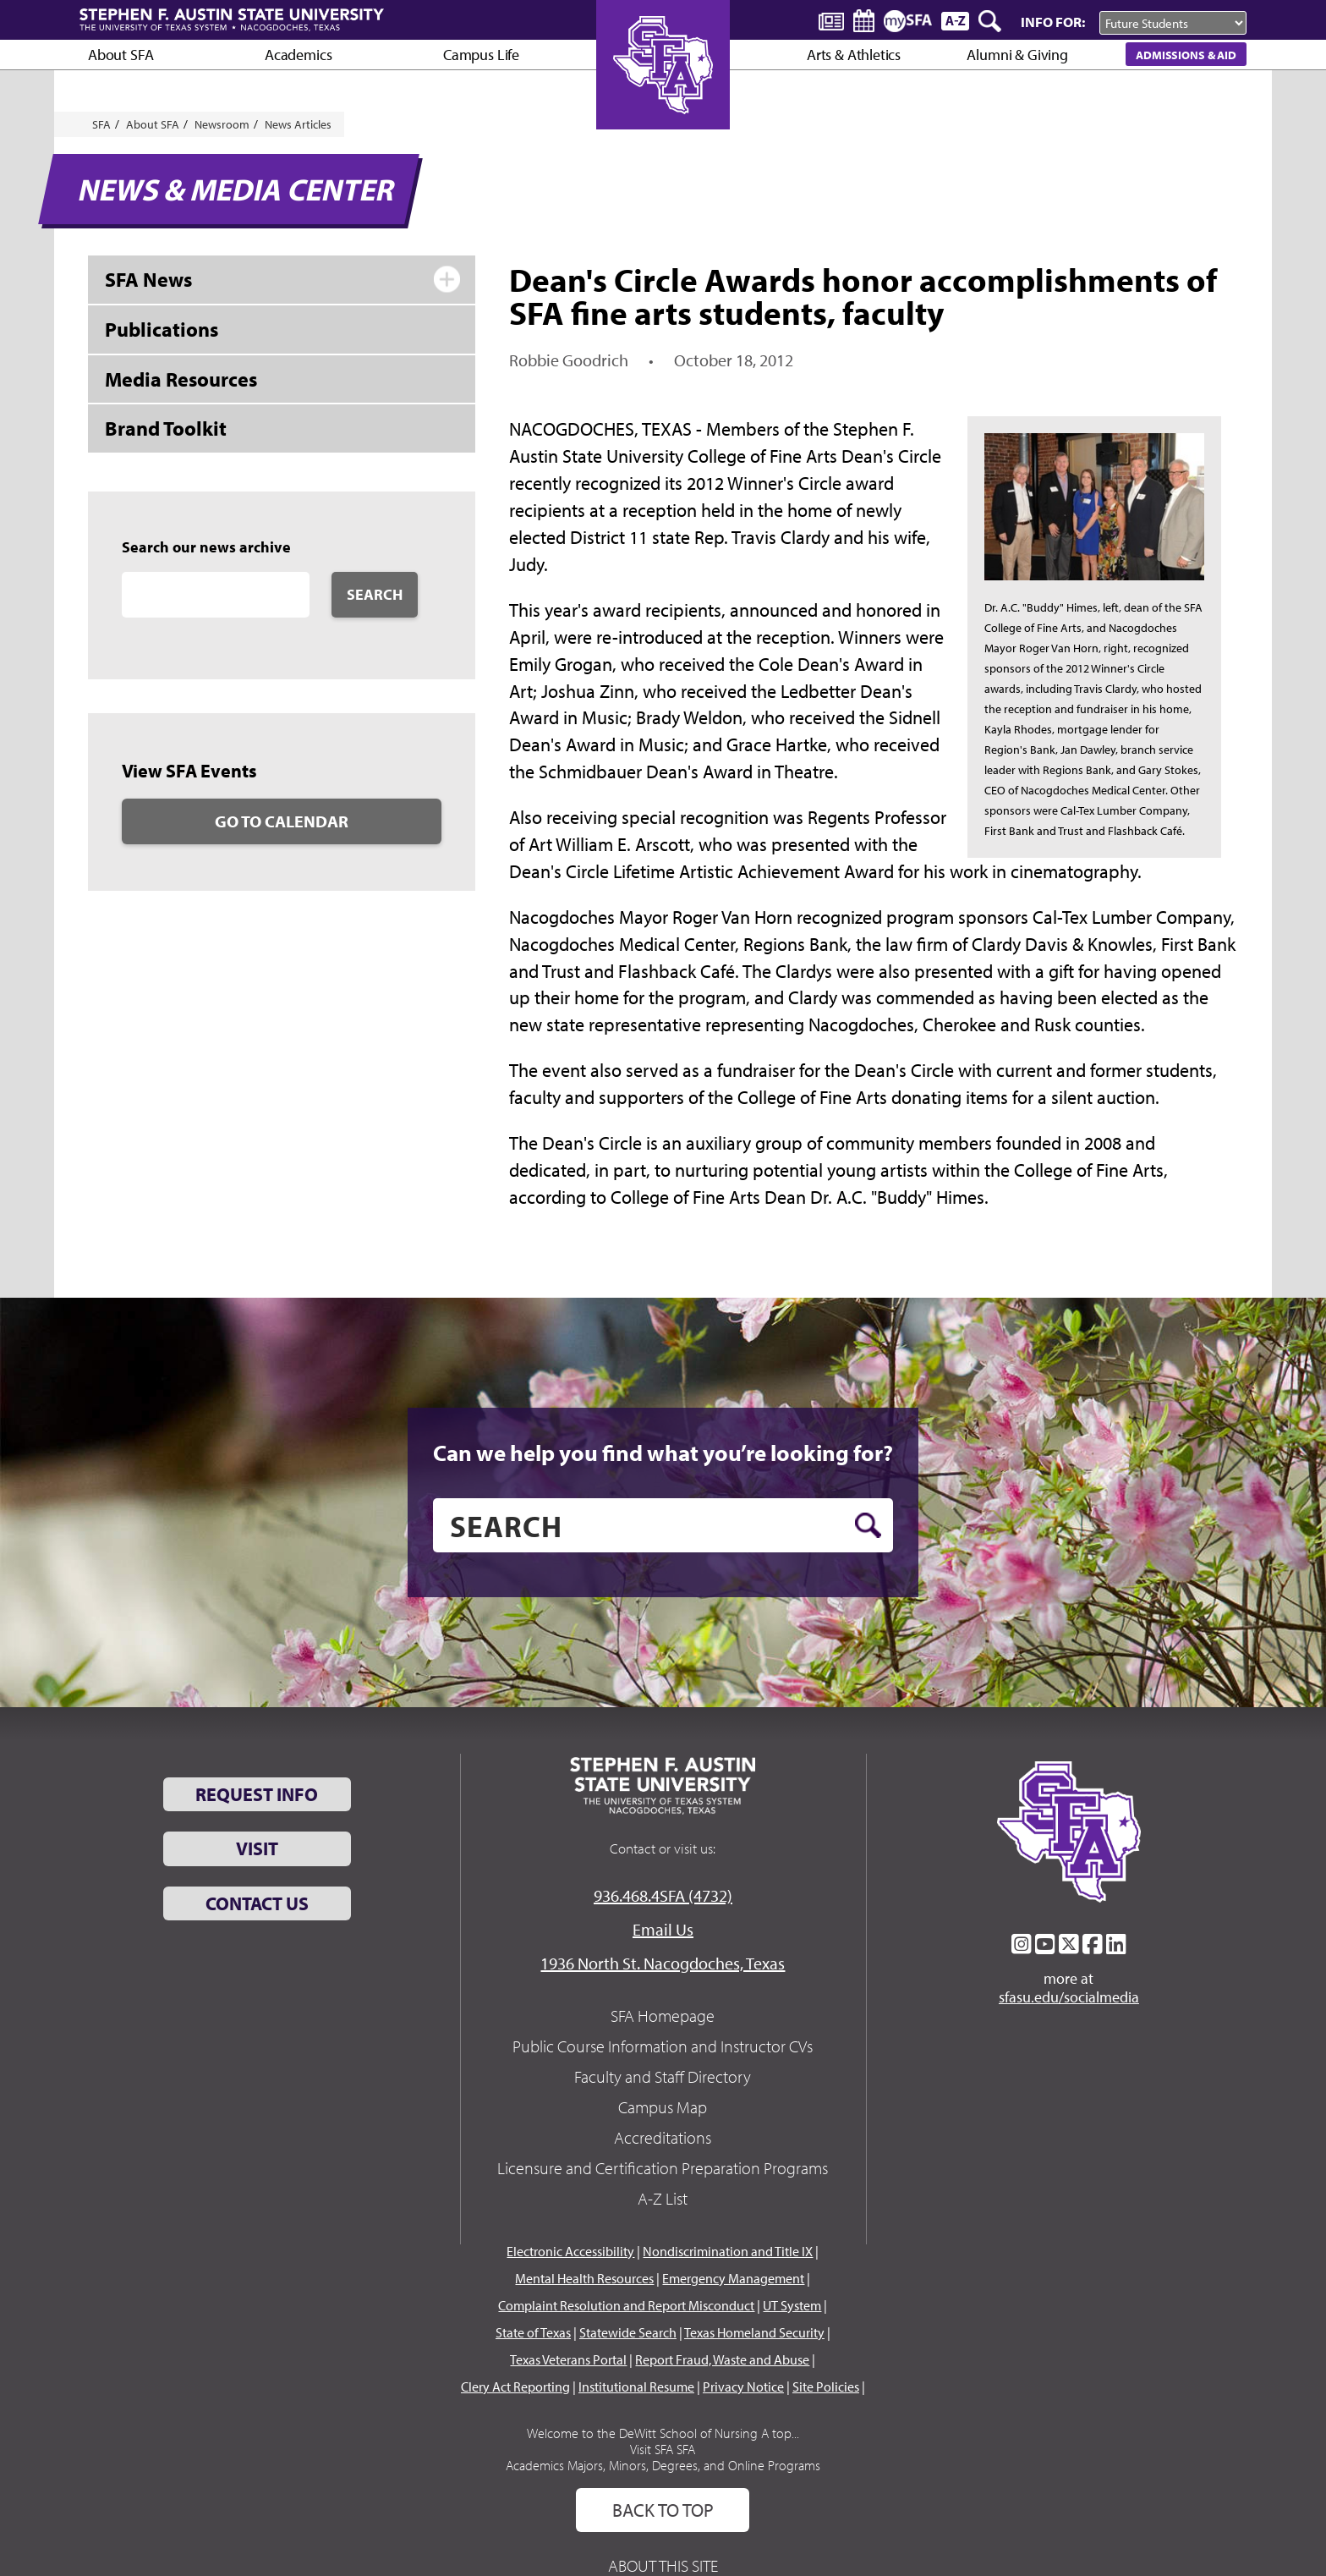 The height and width of the screenshot is (2576, 1326). What do you see at coordinates (1053, 21) in the screenshot?
I see `Info For:` at bounding box center [1053, 21].